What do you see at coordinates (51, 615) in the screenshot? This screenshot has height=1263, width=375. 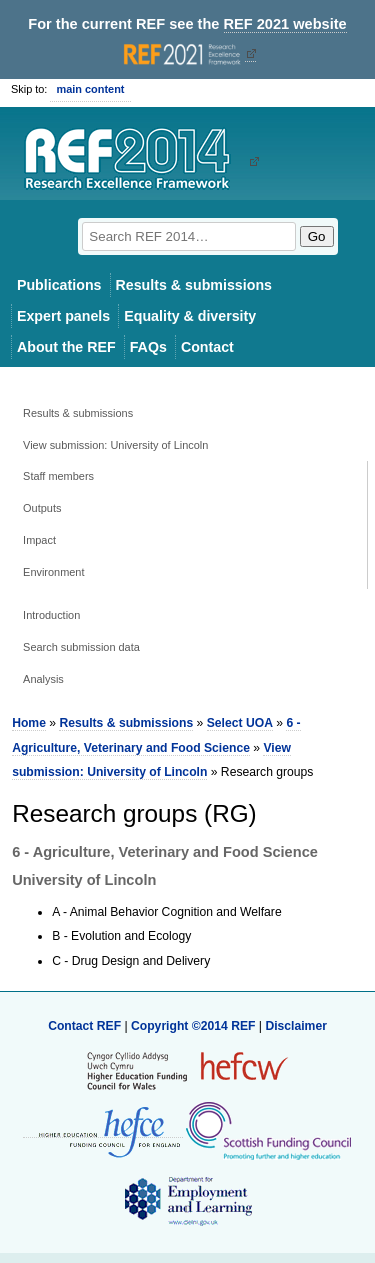 I see `Introduction` at bounding box center [51, 615].